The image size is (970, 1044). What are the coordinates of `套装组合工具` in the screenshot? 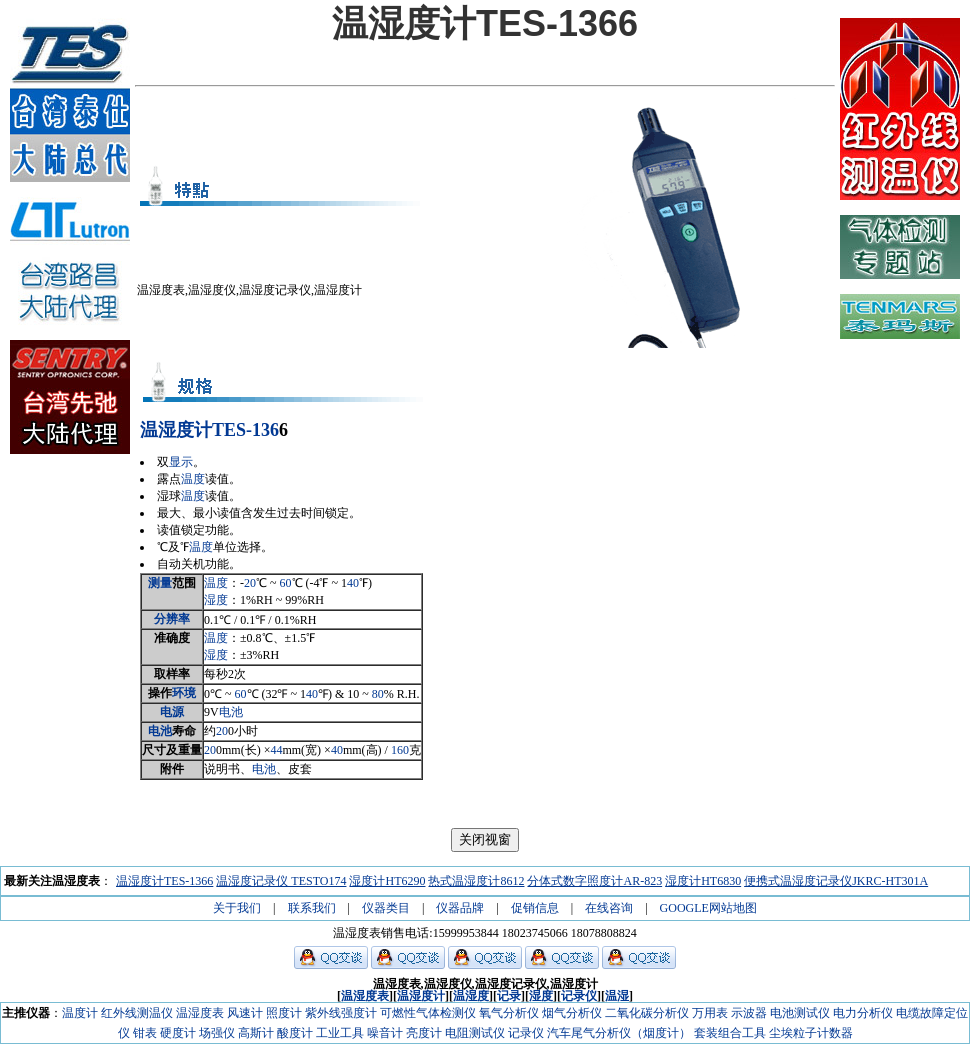 It's located at (730, 1033).